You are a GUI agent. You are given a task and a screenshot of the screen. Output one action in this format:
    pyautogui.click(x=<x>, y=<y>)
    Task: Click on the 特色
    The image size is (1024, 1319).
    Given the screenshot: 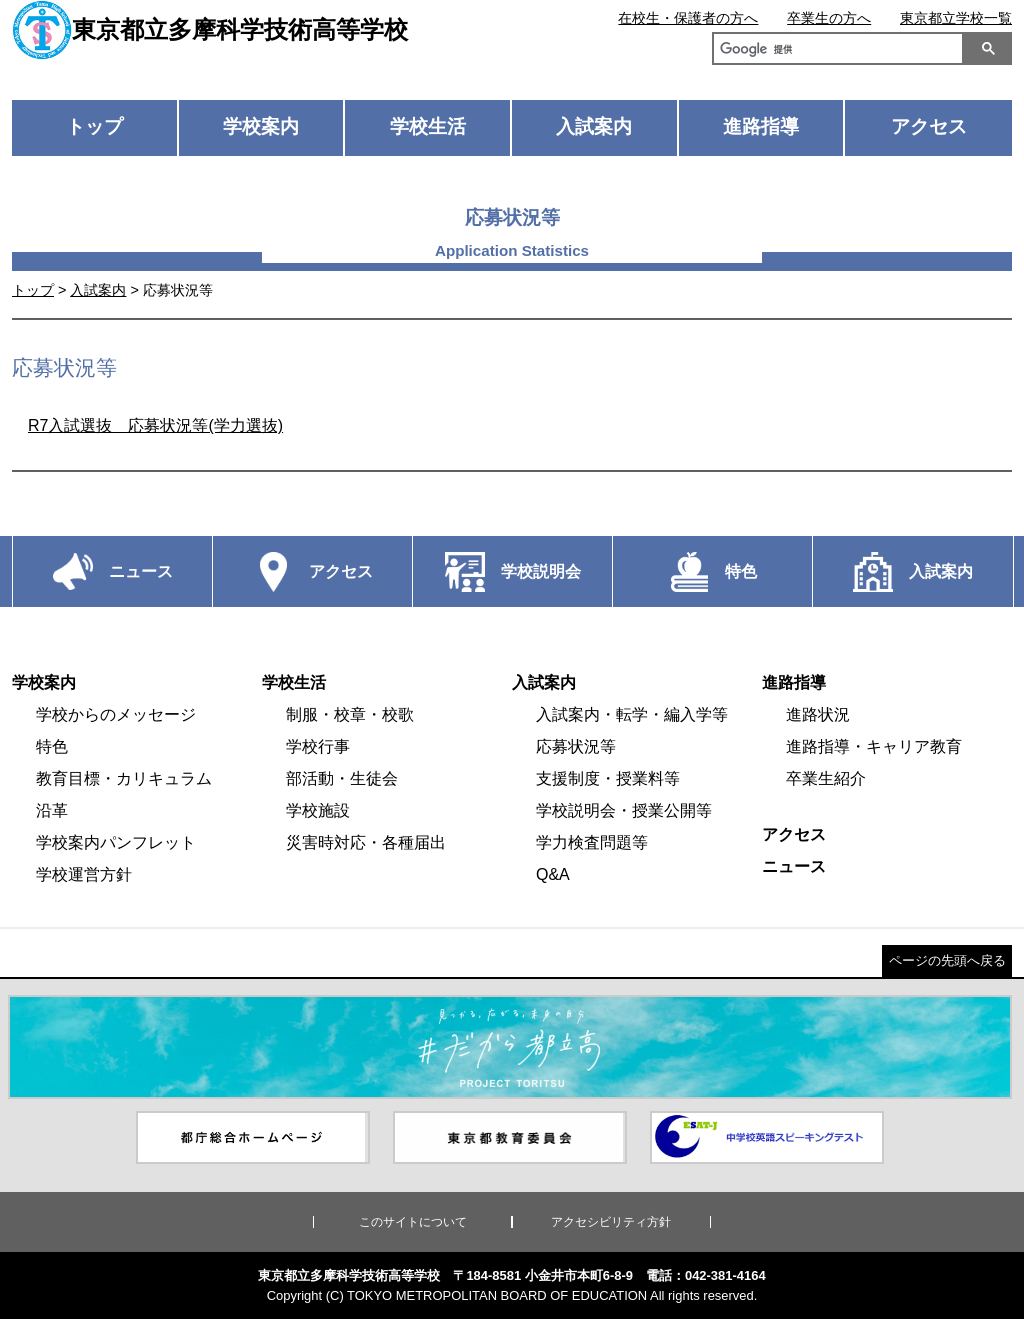 What is the action you would take?
    pyautogui.click(x=52, y=746)
    